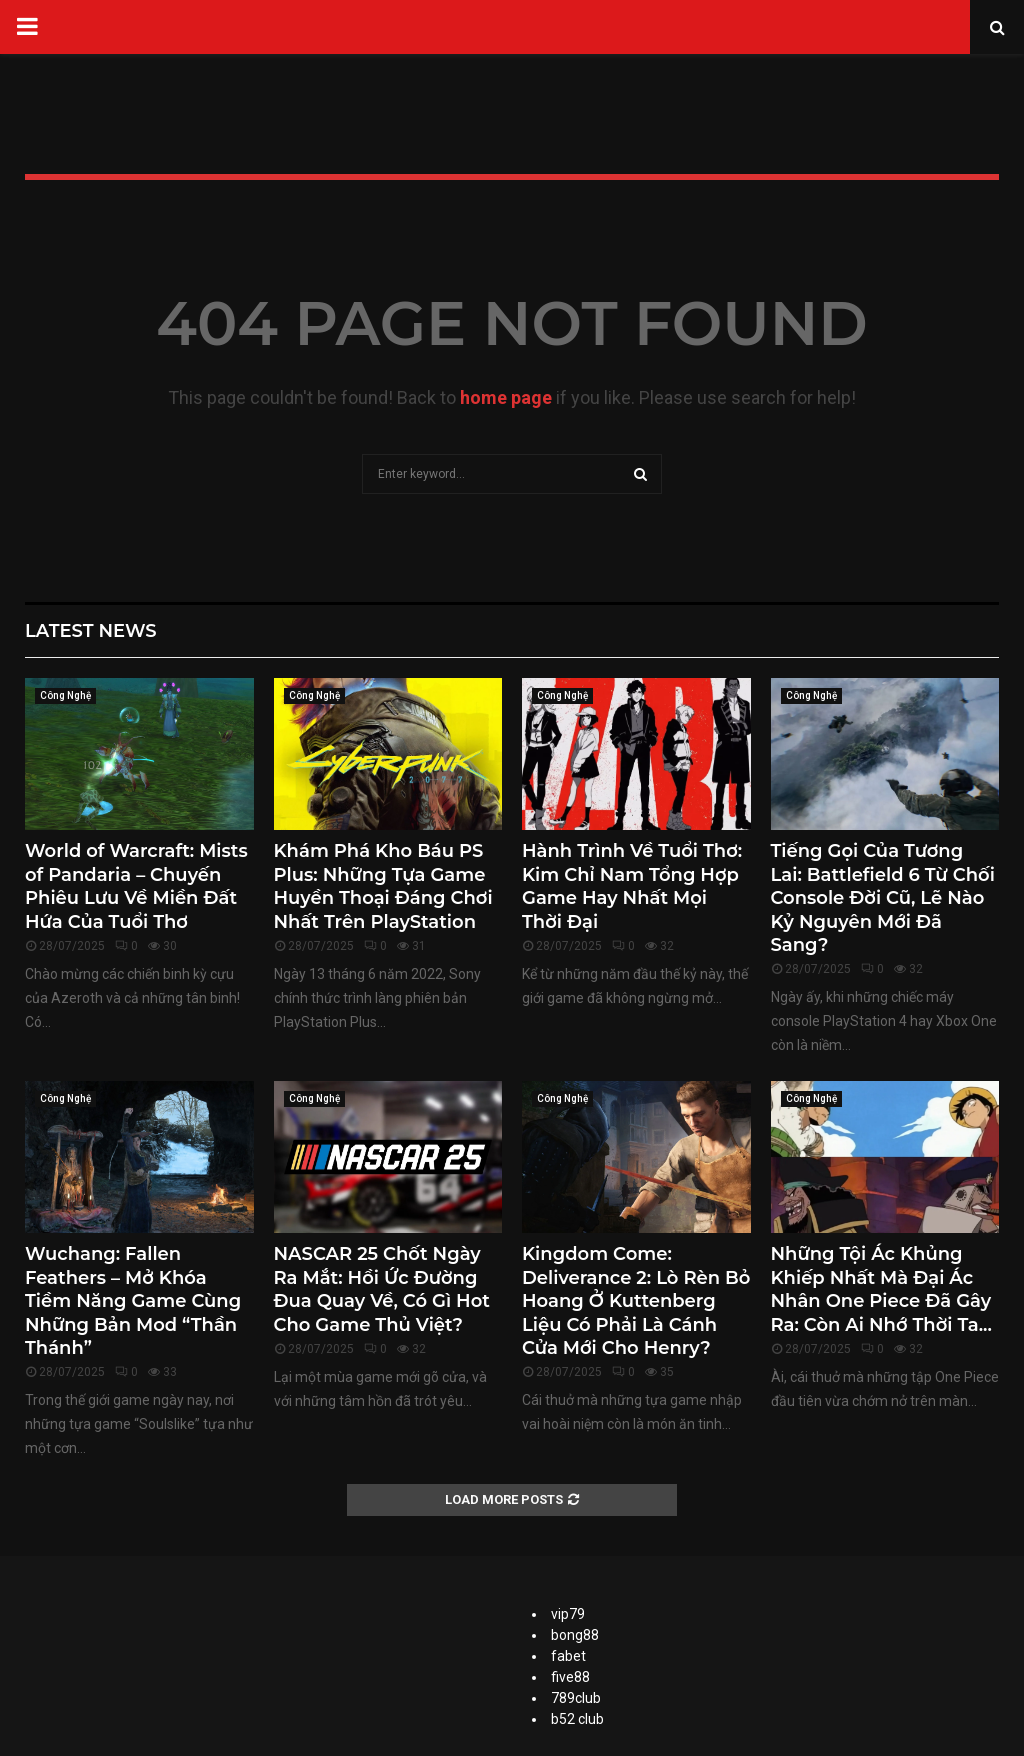 Image resolution: width=1024 pixels, height=1756 pixels. I want to click on vip79, so click(568, 1614).